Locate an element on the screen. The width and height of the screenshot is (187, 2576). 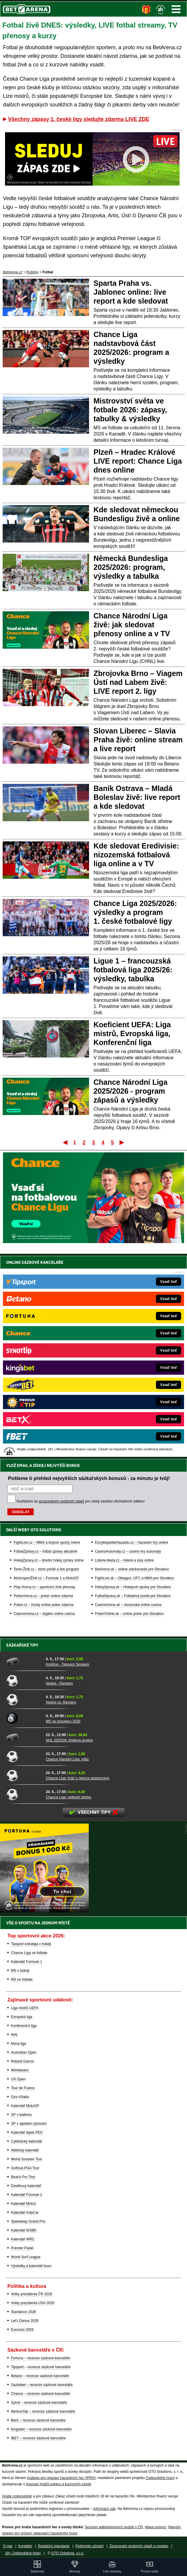
Menu is located at coordinates (176, 9).